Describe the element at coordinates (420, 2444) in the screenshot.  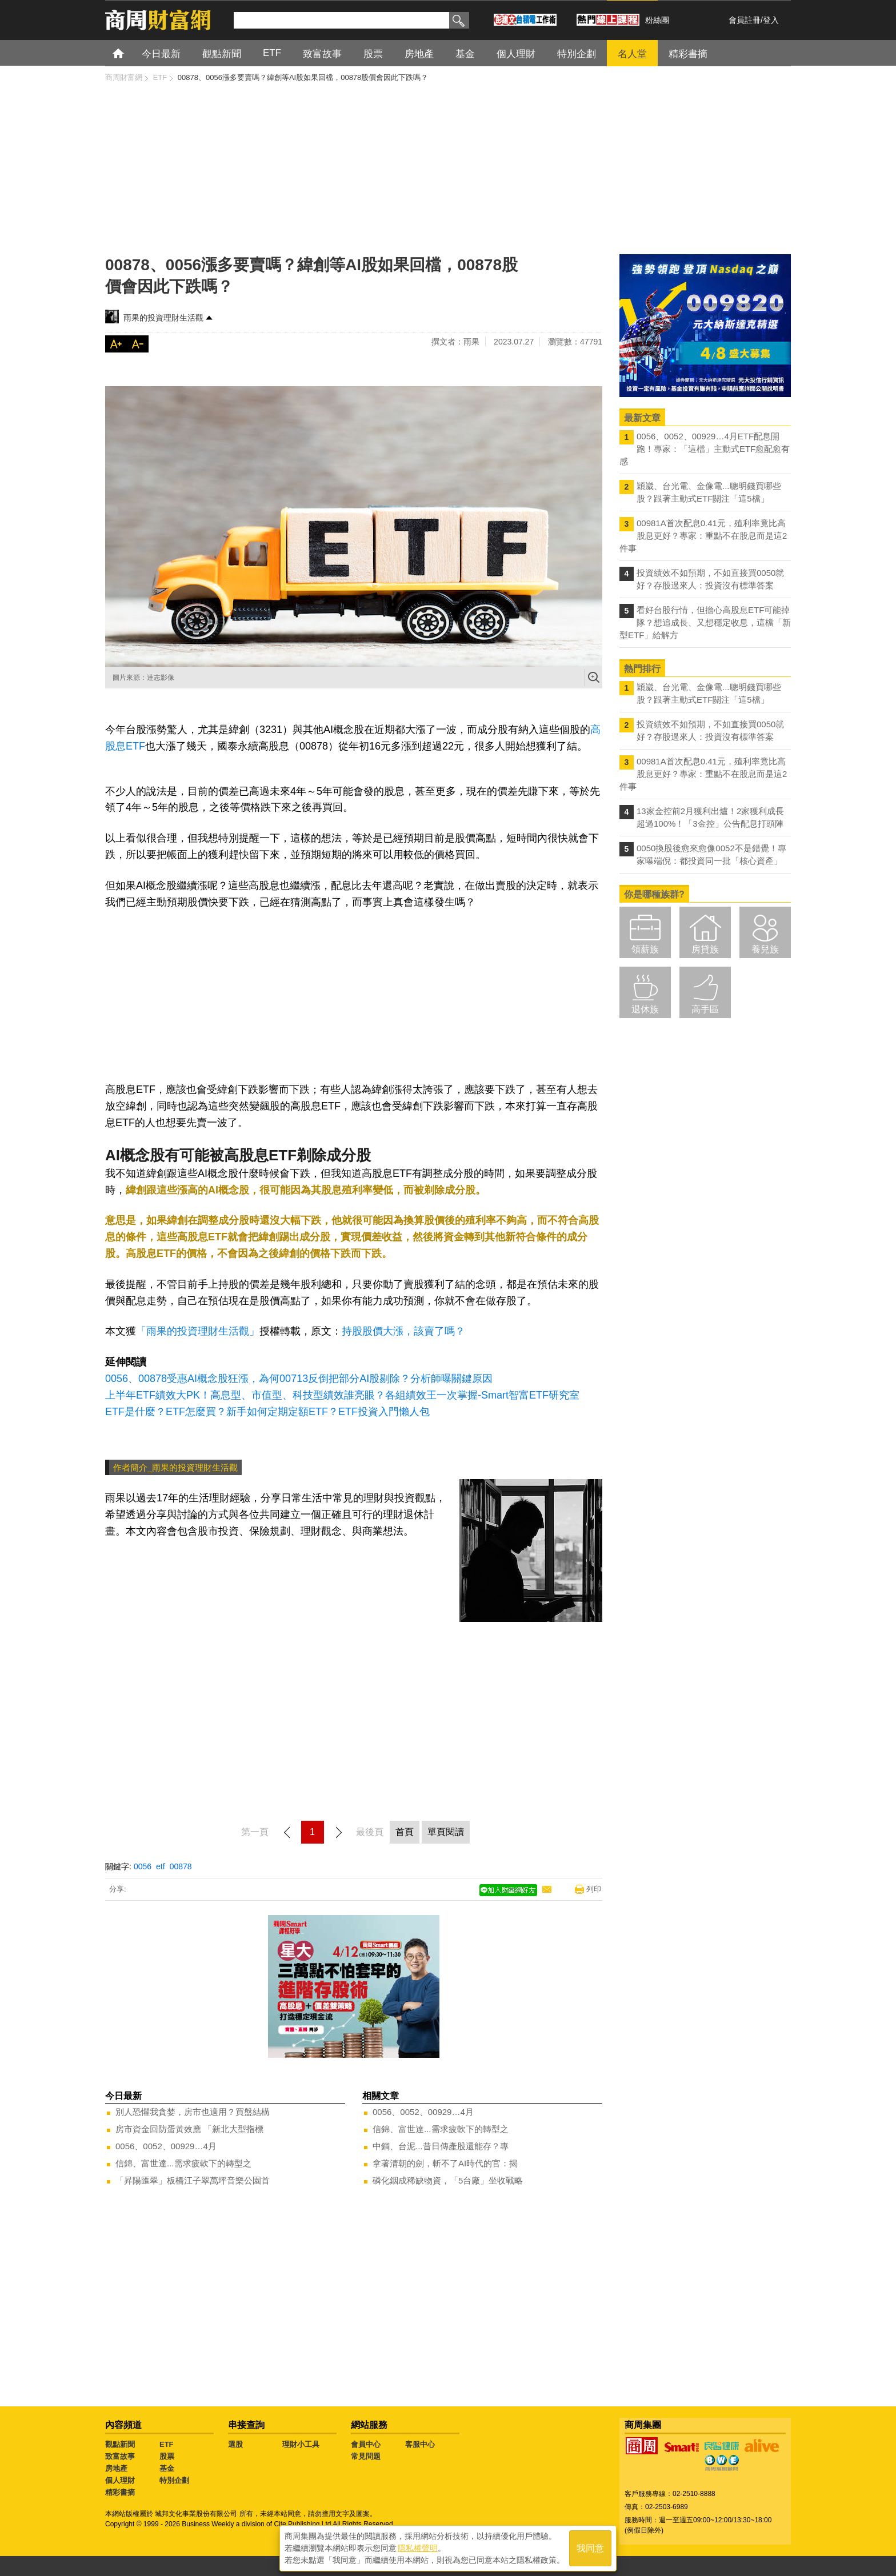
I see `客服中心` at that location.